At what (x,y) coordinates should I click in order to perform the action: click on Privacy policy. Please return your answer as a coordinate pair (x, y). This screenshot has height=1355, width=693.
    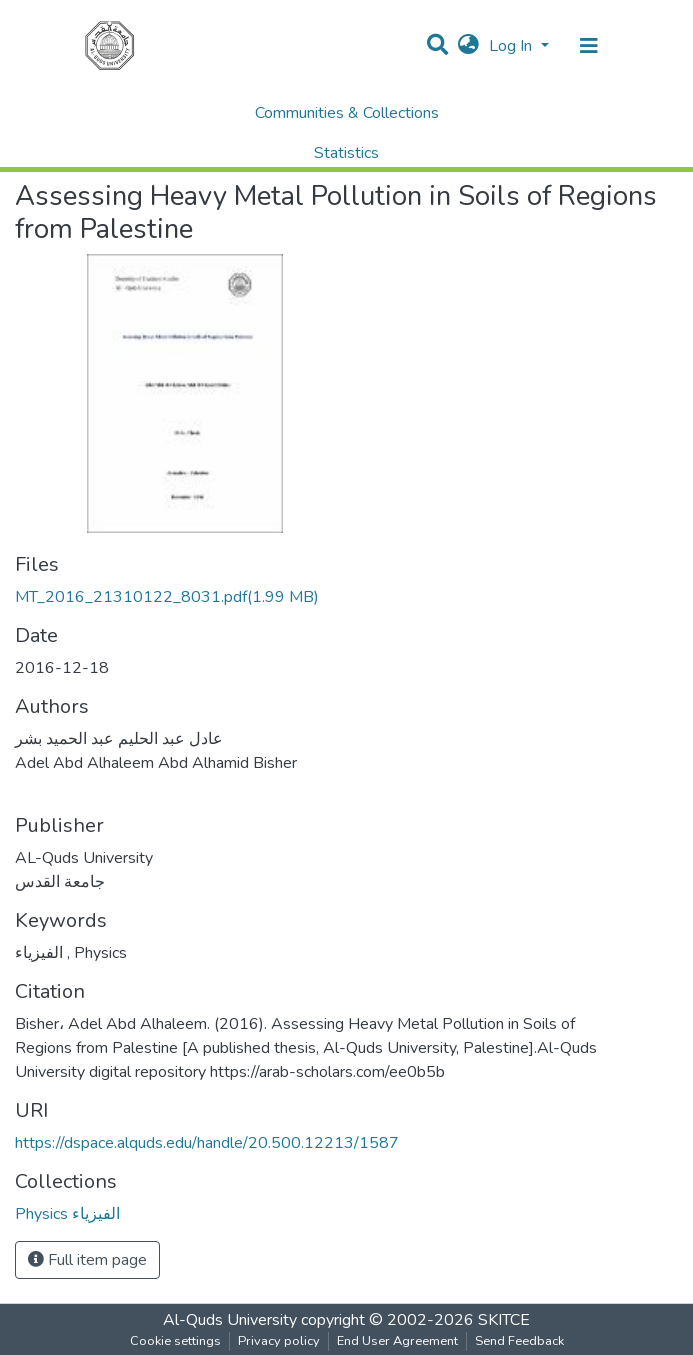
    Looking at the image, I should click on (279, 1341).